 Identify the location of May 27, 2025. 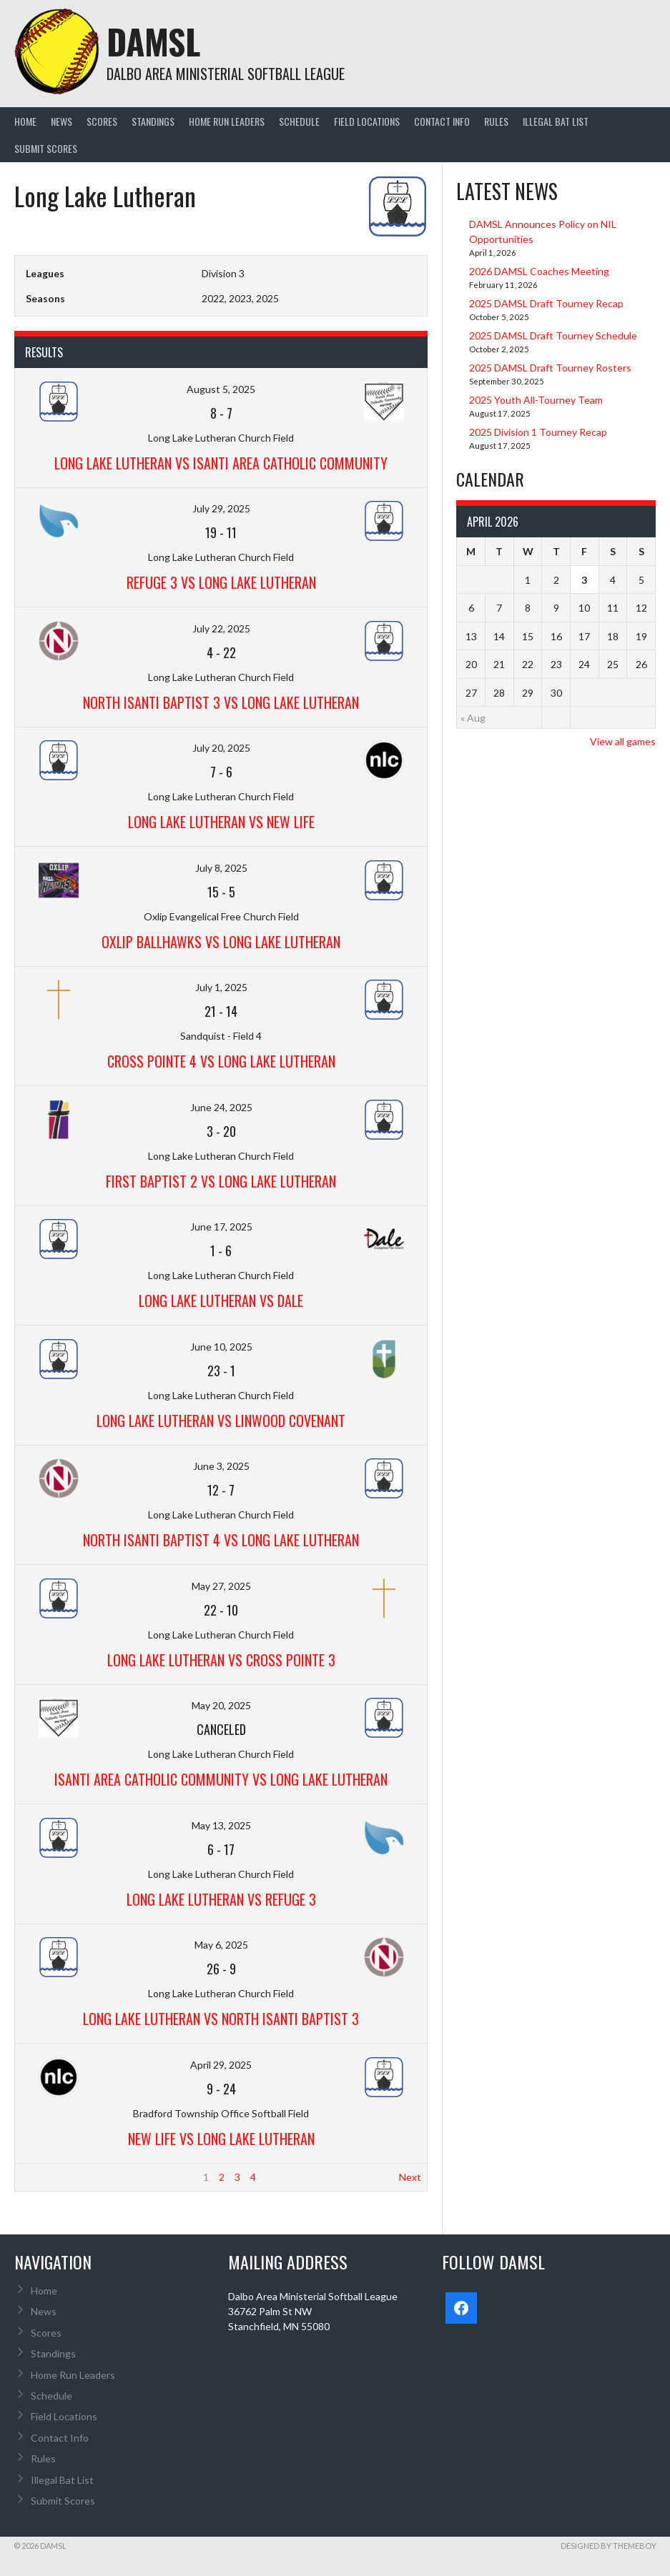
(221, 1586).